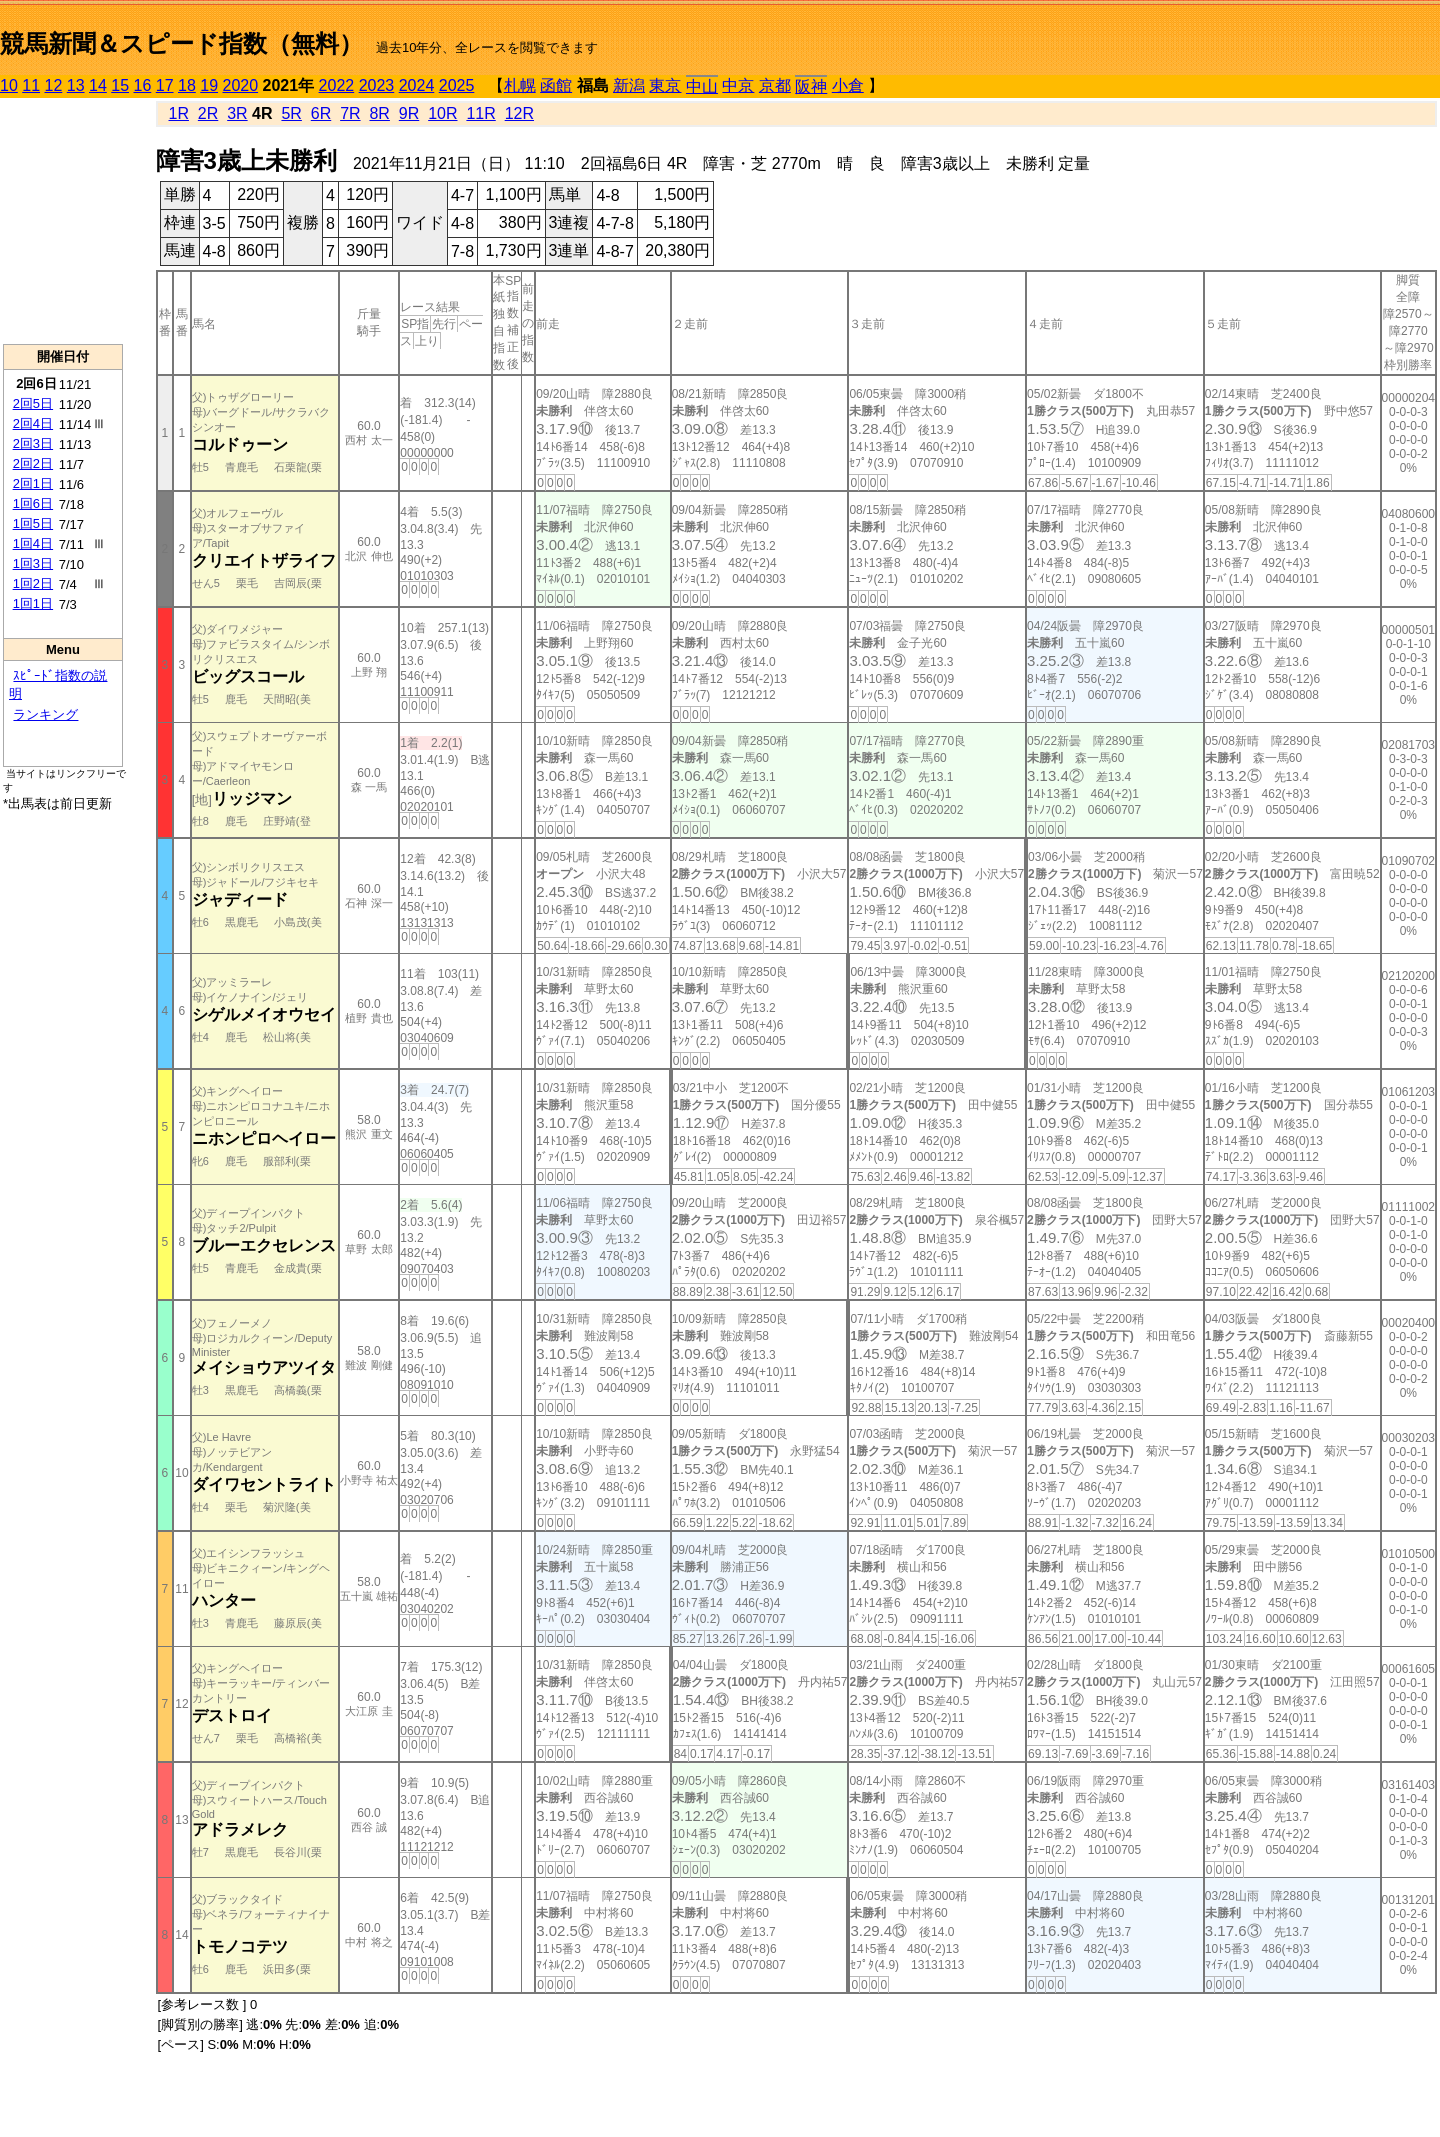 This screenshot has height=2137, width=1440. I want to click on 札幌, so click(520, 85).